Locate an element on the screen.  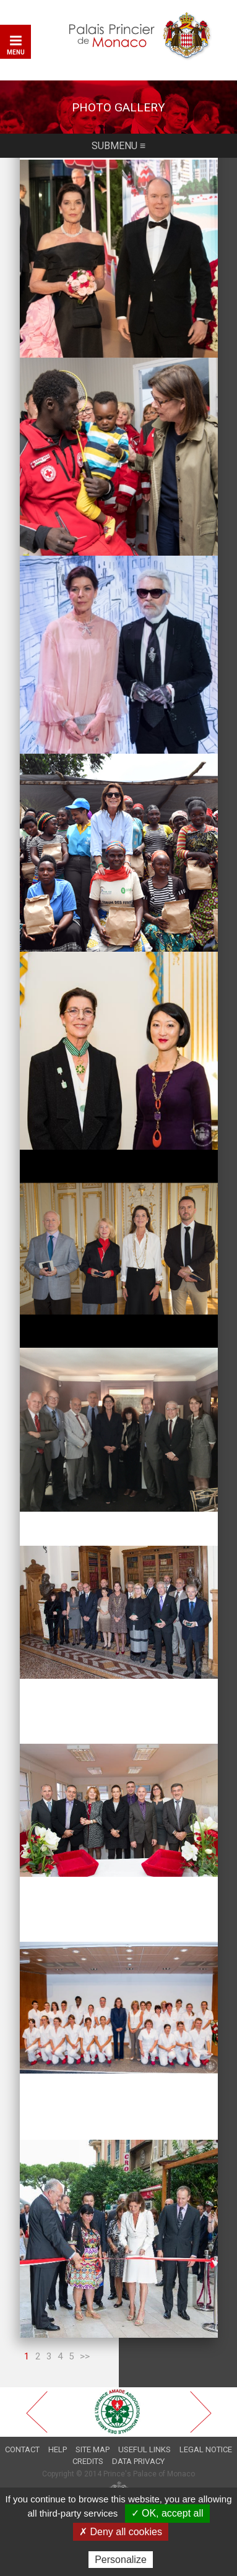
Legal notice is located at coordinates (205, 2449).